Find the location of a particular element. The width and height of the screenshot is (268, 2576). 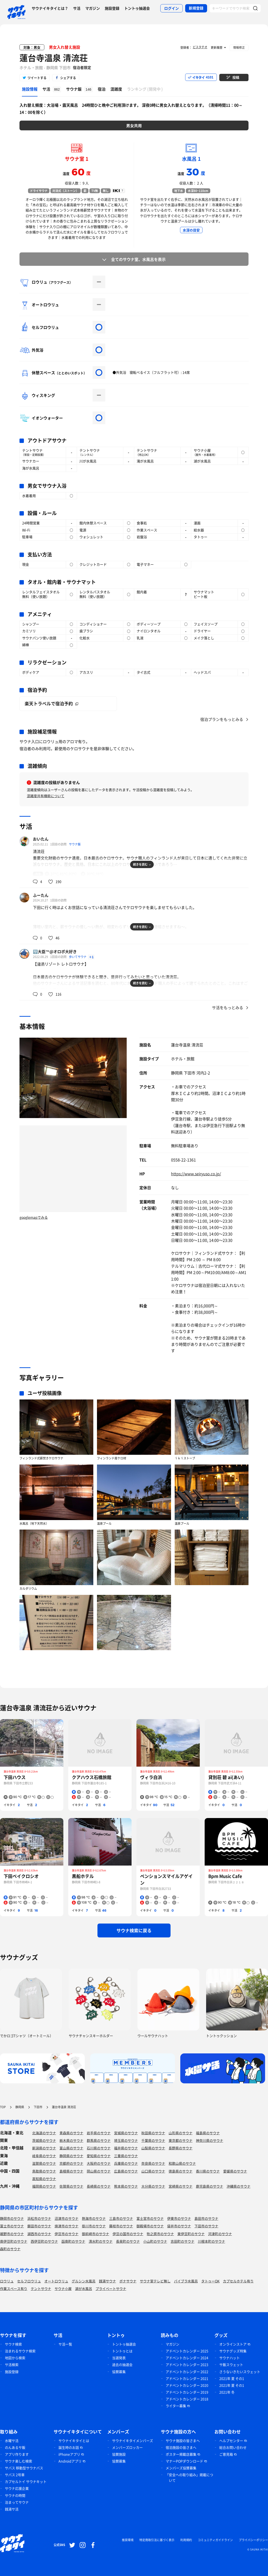

「安全への取り組み」掲載について is located at coordinates (189, 2477).